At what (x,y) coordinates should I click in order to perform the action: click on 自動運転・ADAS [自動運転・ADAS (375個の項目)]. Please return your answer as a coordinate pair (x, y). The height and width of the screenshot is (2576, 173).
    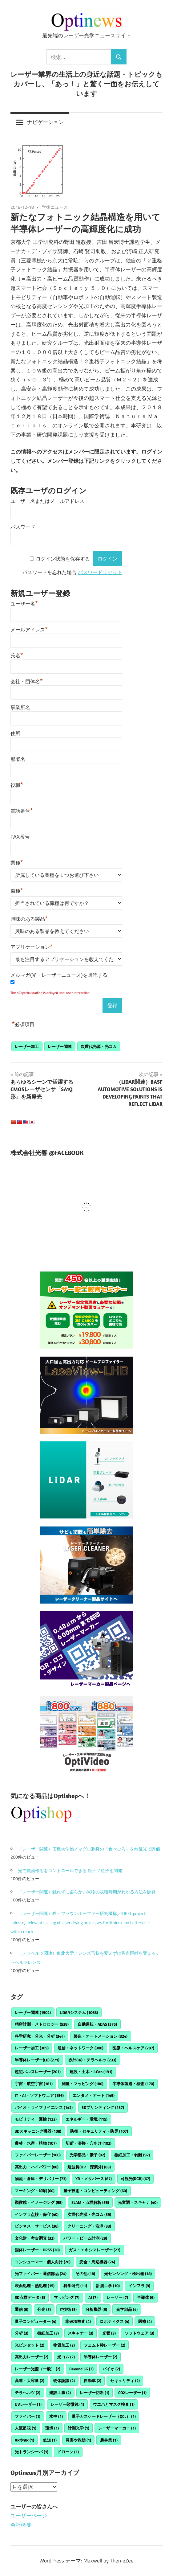
    Looking at the image, I should click on (97, 2024).